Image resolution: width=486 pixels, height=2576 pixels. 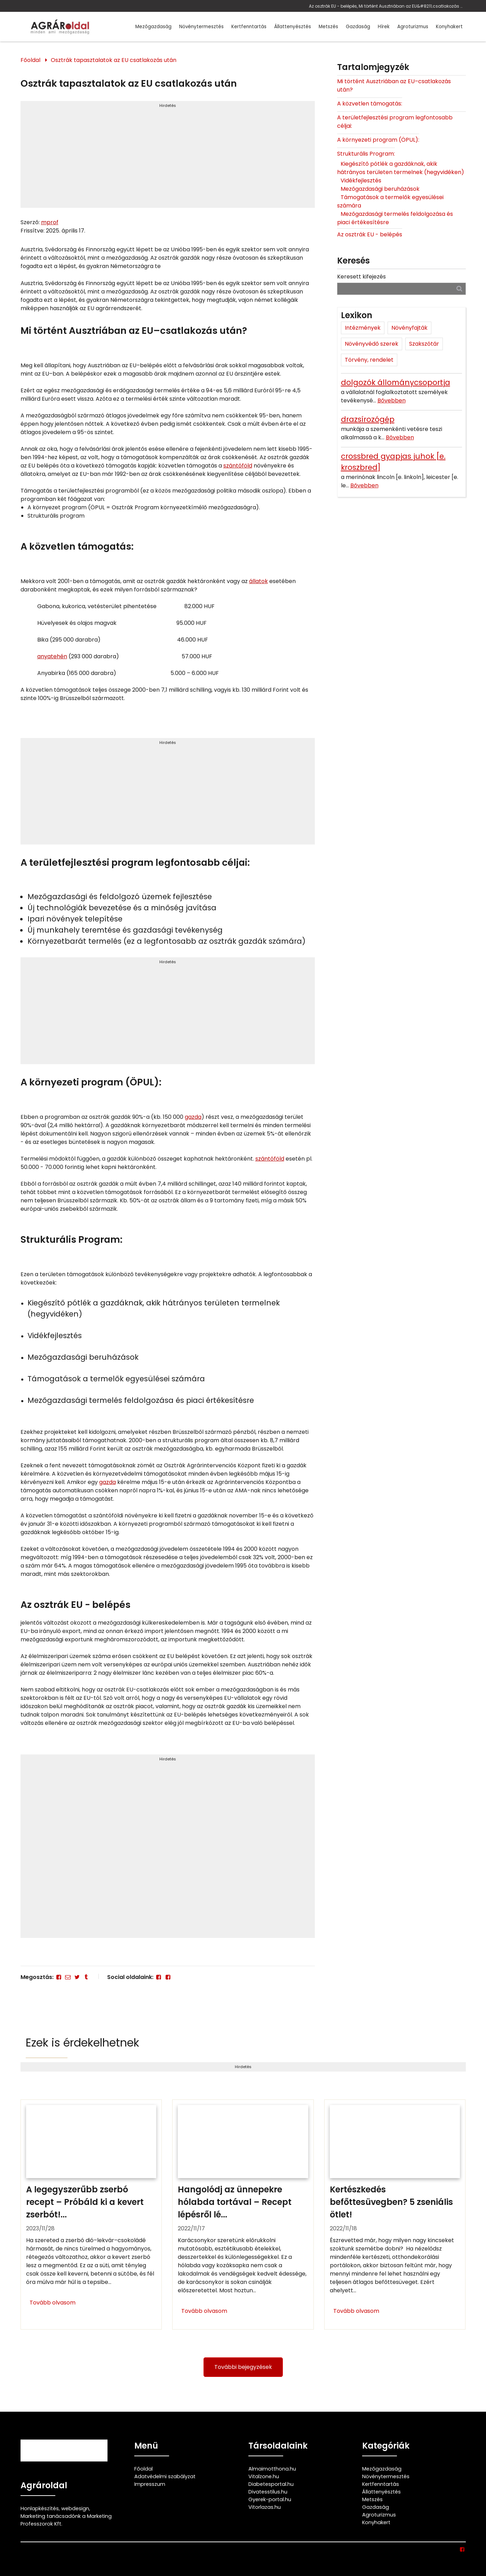 I want to click on Hírek, so click(x=384, y=26).